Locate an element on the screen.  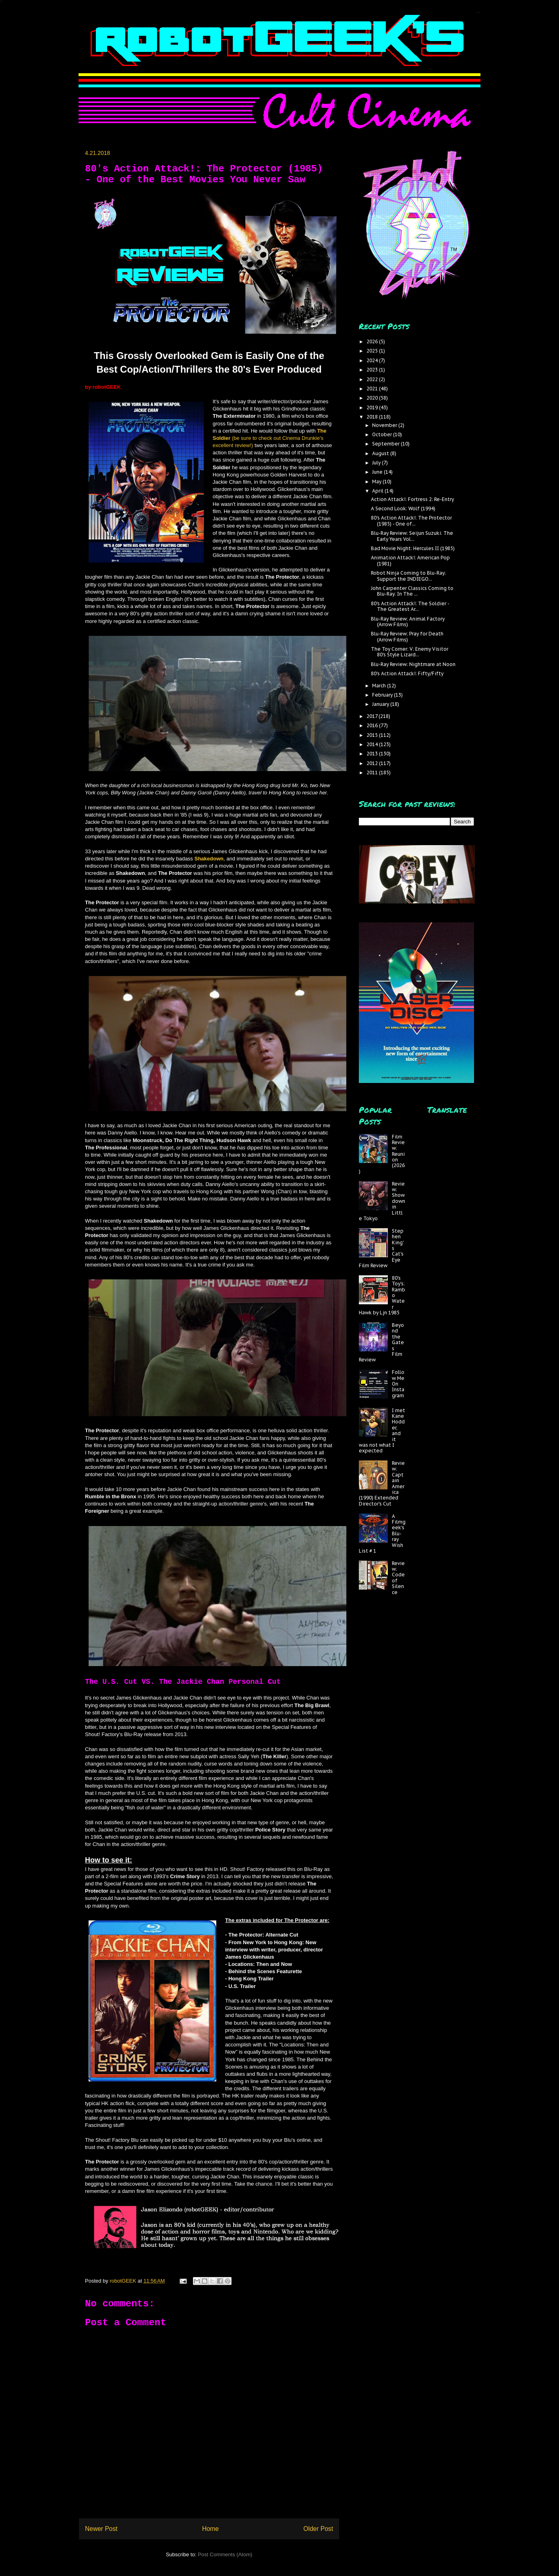
2026 is located at coordinates (372, 341).